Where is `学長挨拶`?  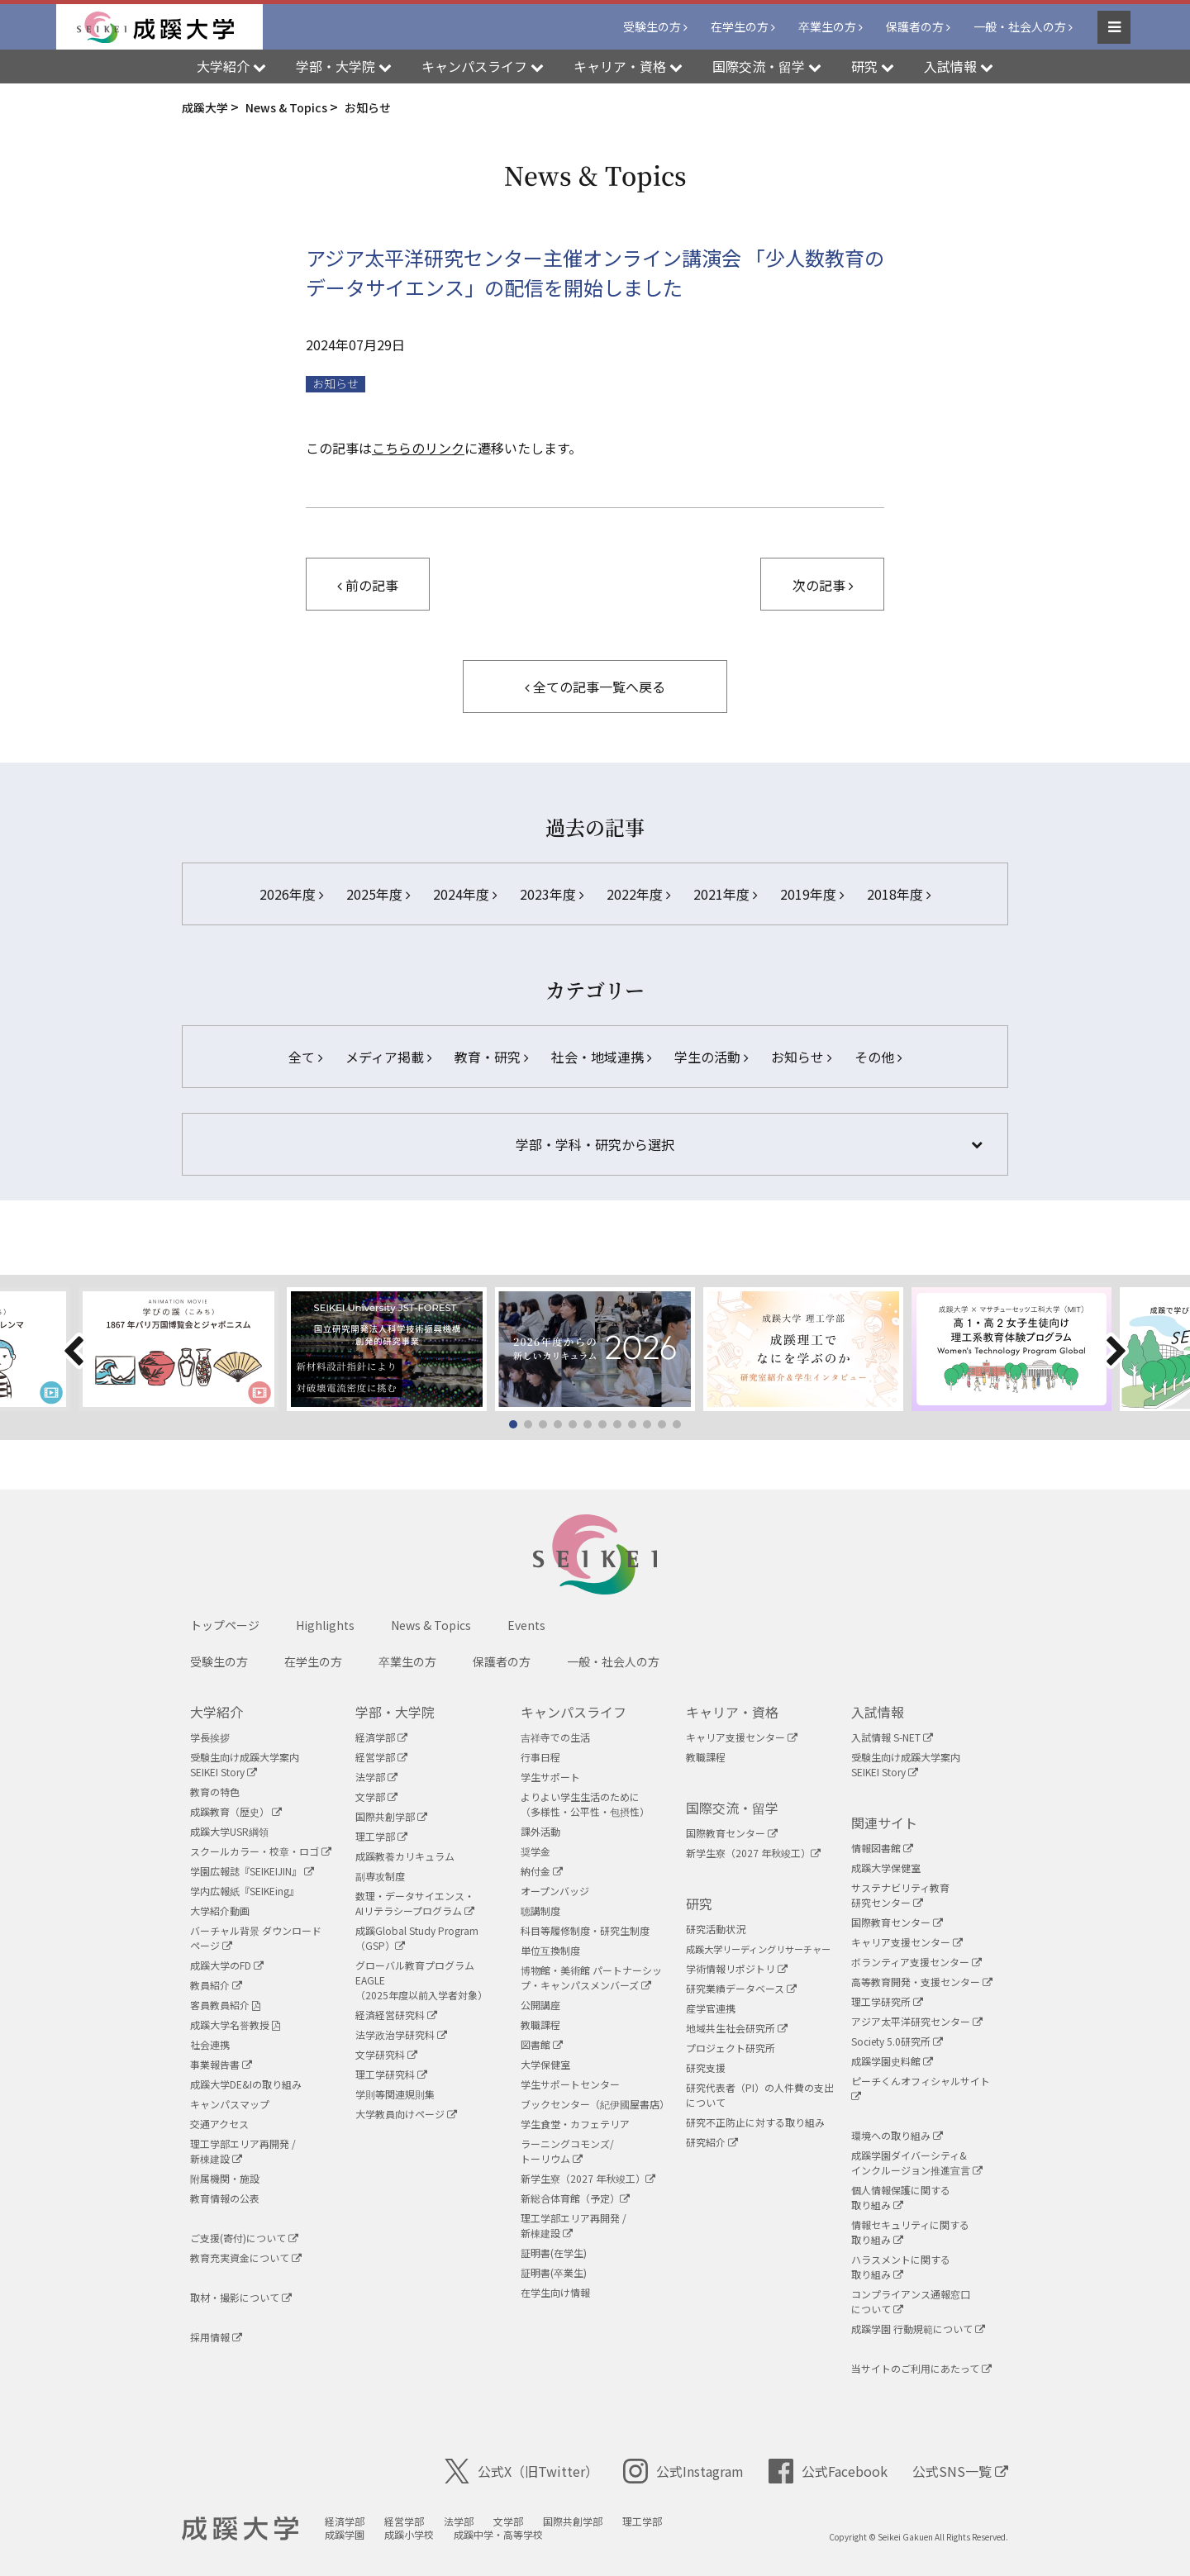
学長挨拶 is located at coordinates (210, 1737).